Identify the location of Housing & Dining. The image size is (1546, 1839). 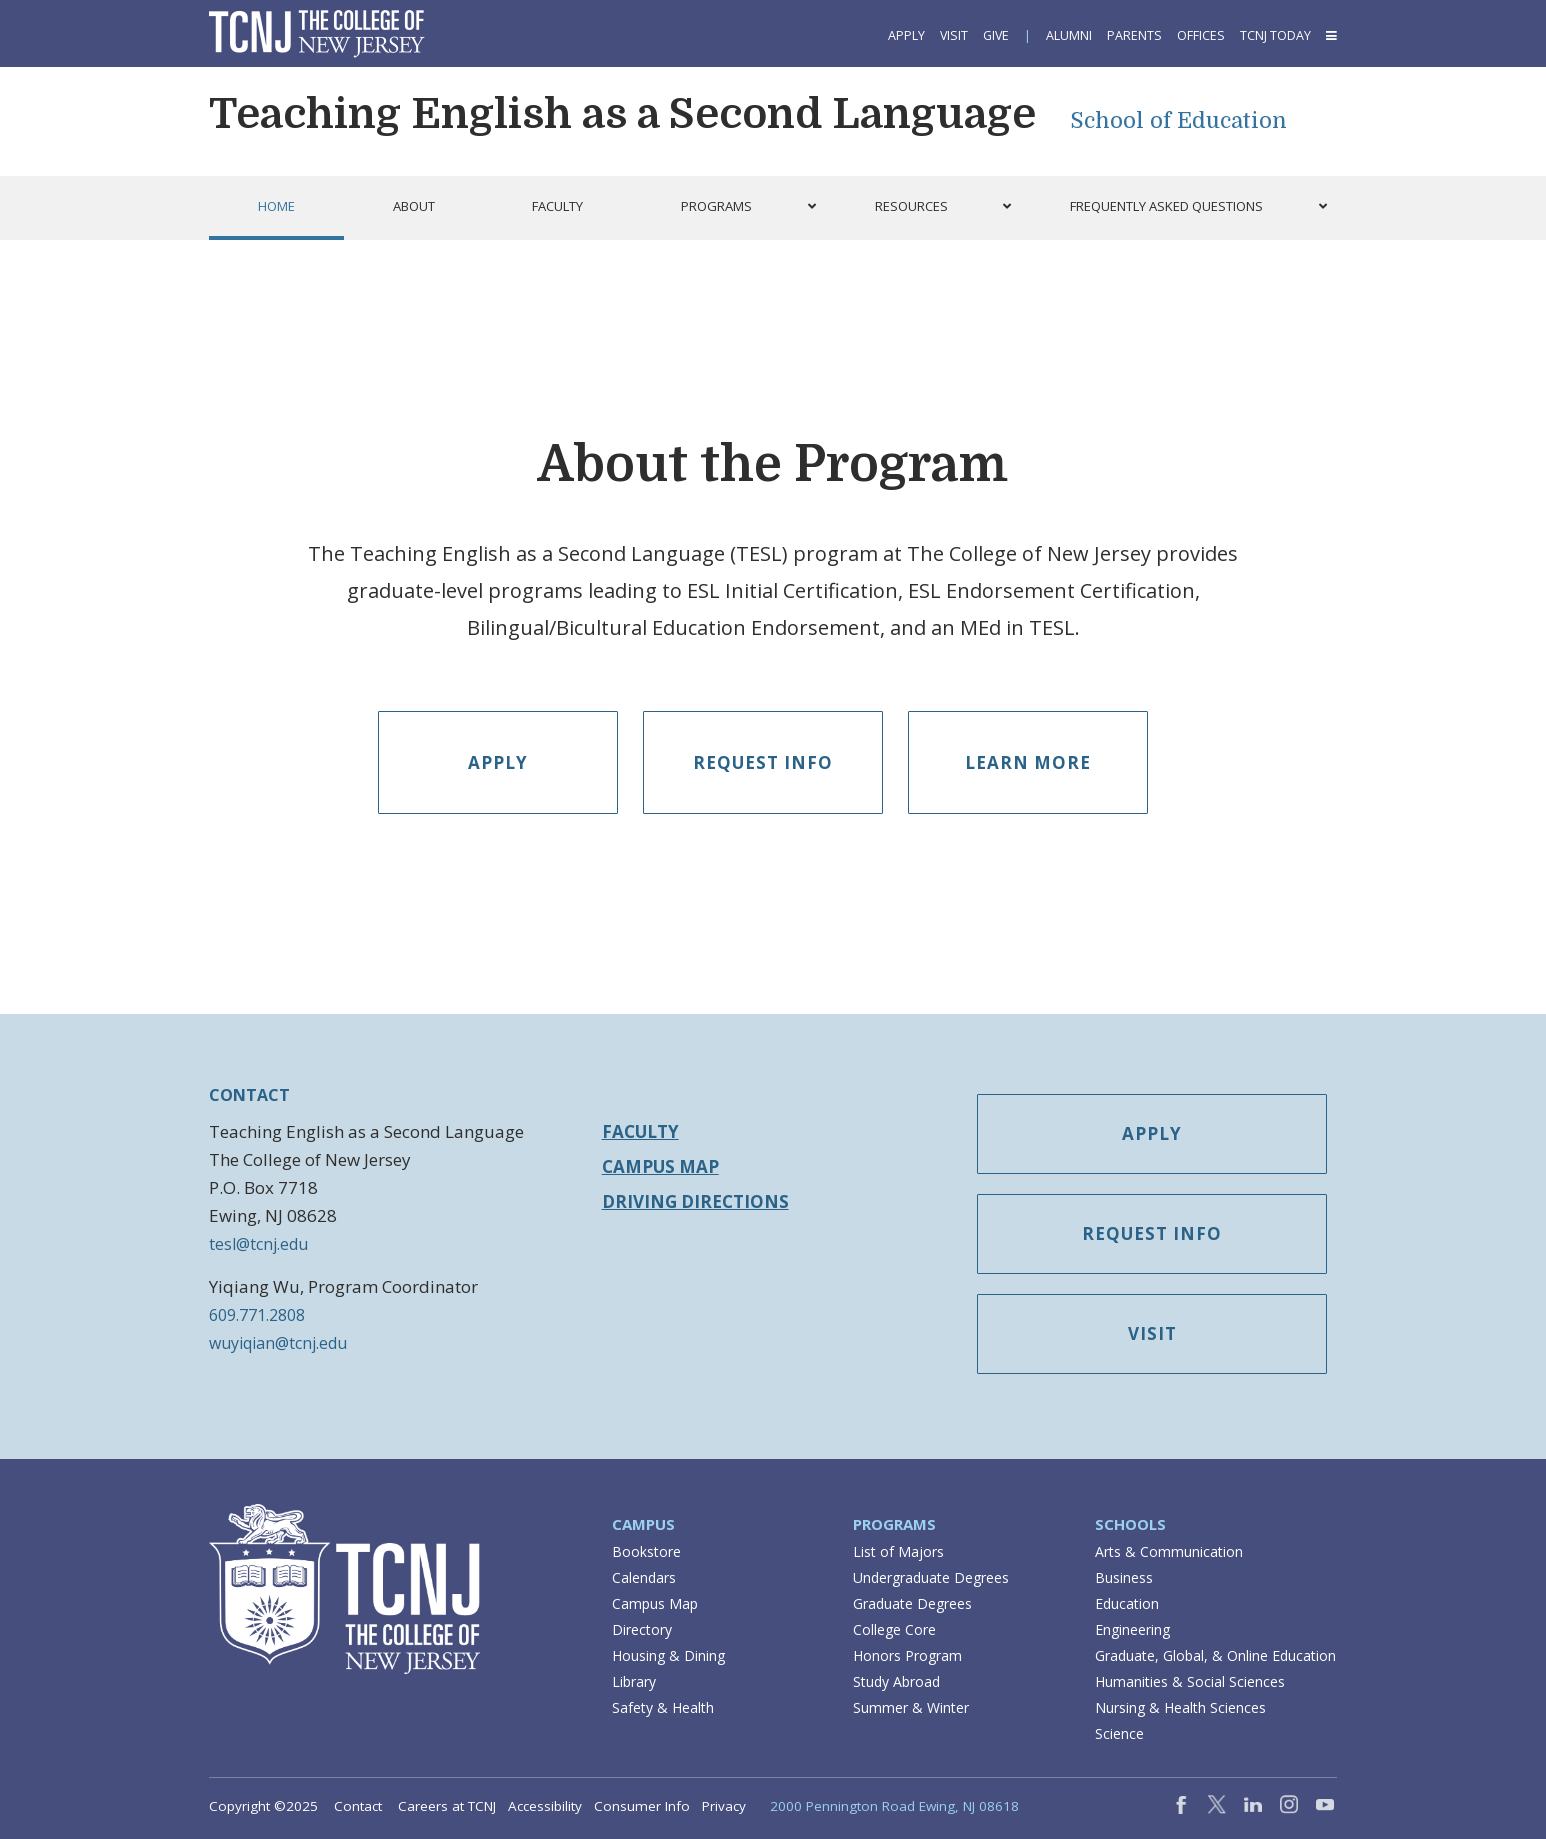
(668, 1655).